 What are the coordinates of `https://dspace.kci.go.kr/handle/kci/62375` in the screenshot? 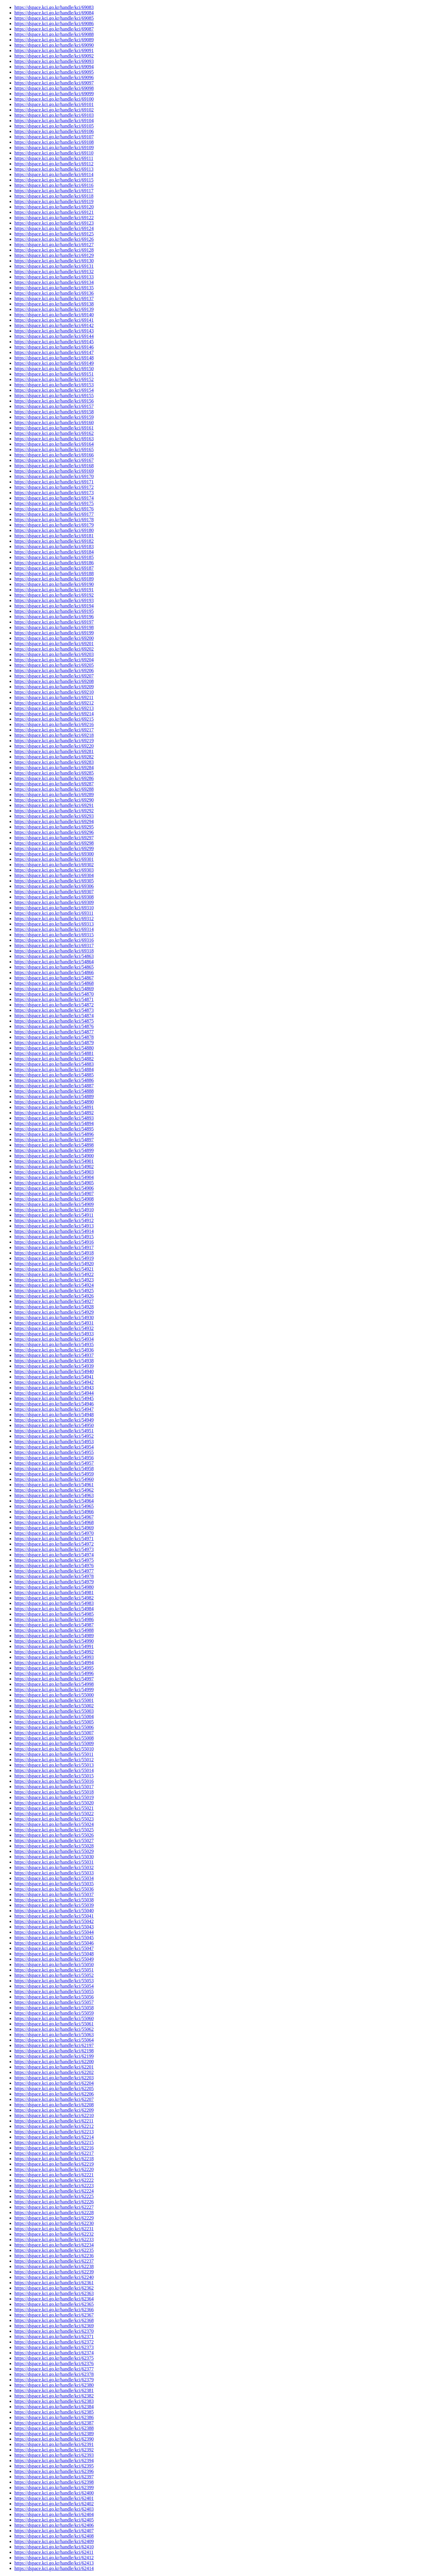 It's located at (54, 2358).